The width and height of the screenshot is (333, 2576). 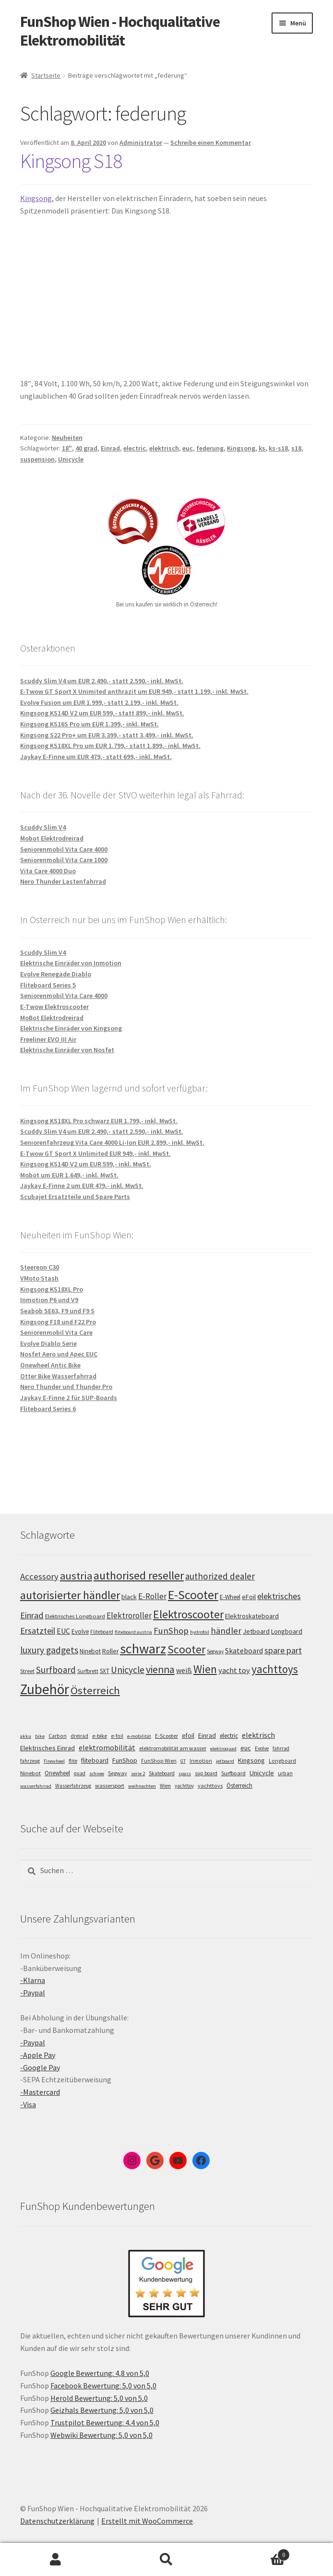 What do you see at coordinates (56, 1332) in the screenshot?
I see `Seniorenmobil Vita Care` at bounding box center [56, 1332].